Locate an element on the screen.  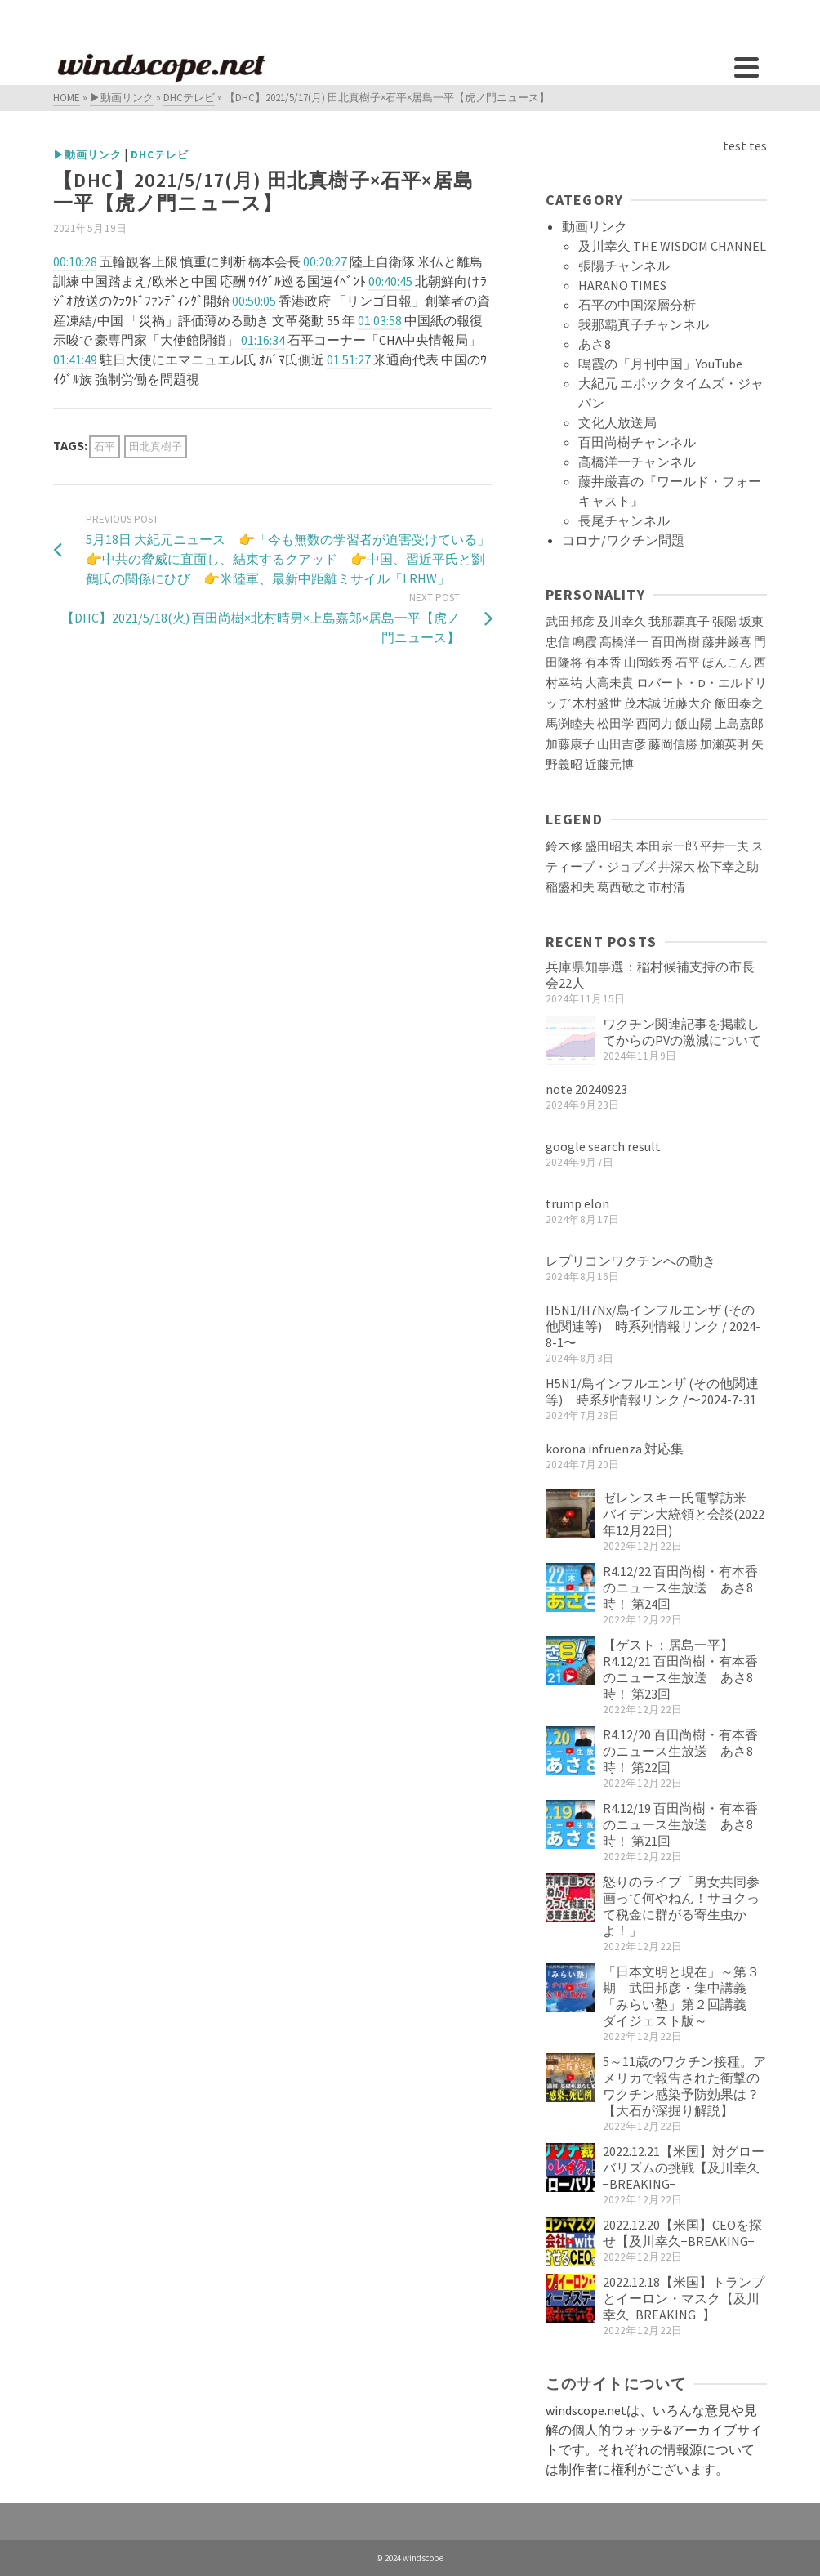
「日本文明と現在」～第３期 武田邦彦・集中講義「みらい塾」第２回講義 ダイジェスト版～ is located at coordinates (681, 1996).